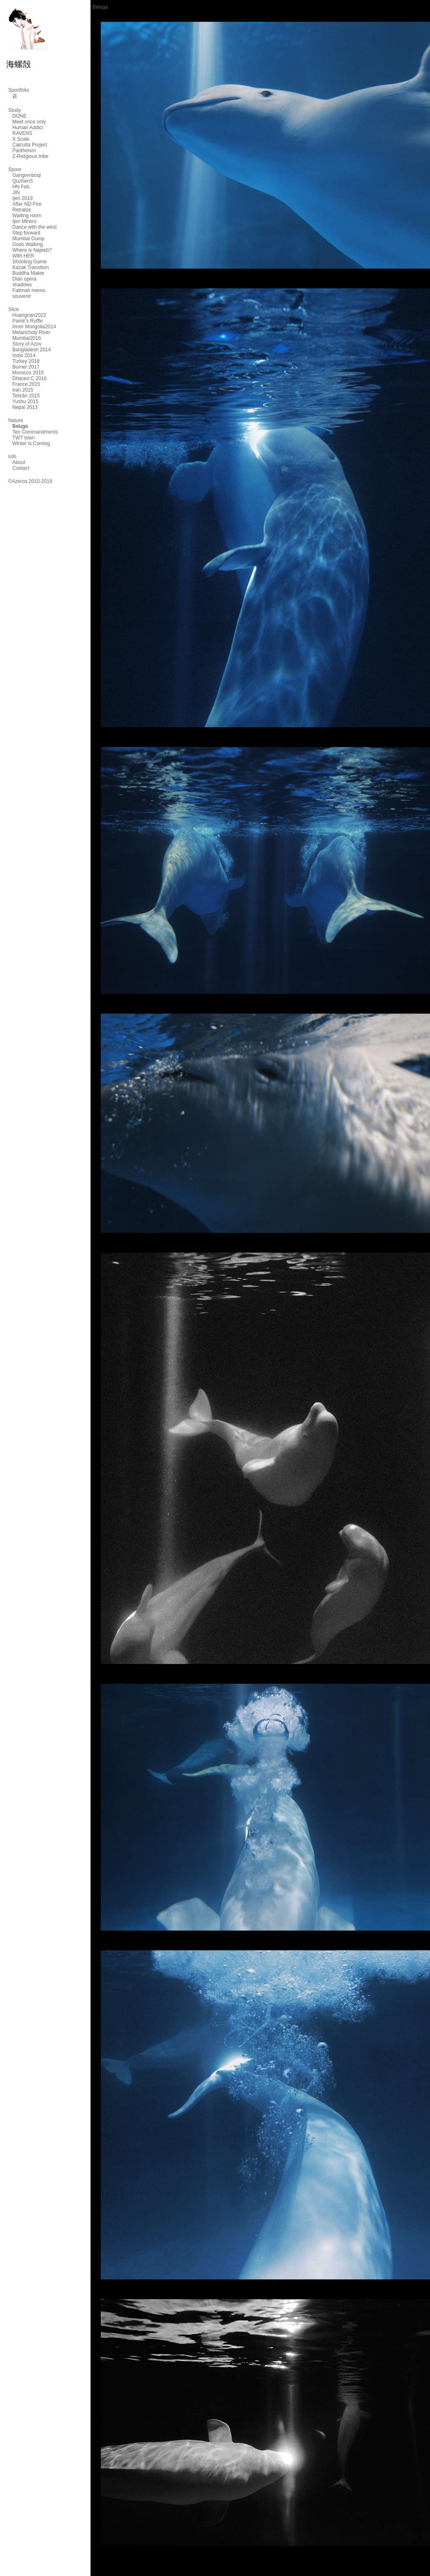 This screenshot has height=2576, width=430. Describe the element at coordinates (29, 145) in the screenshot. I see `Calcutta Project` at that location.